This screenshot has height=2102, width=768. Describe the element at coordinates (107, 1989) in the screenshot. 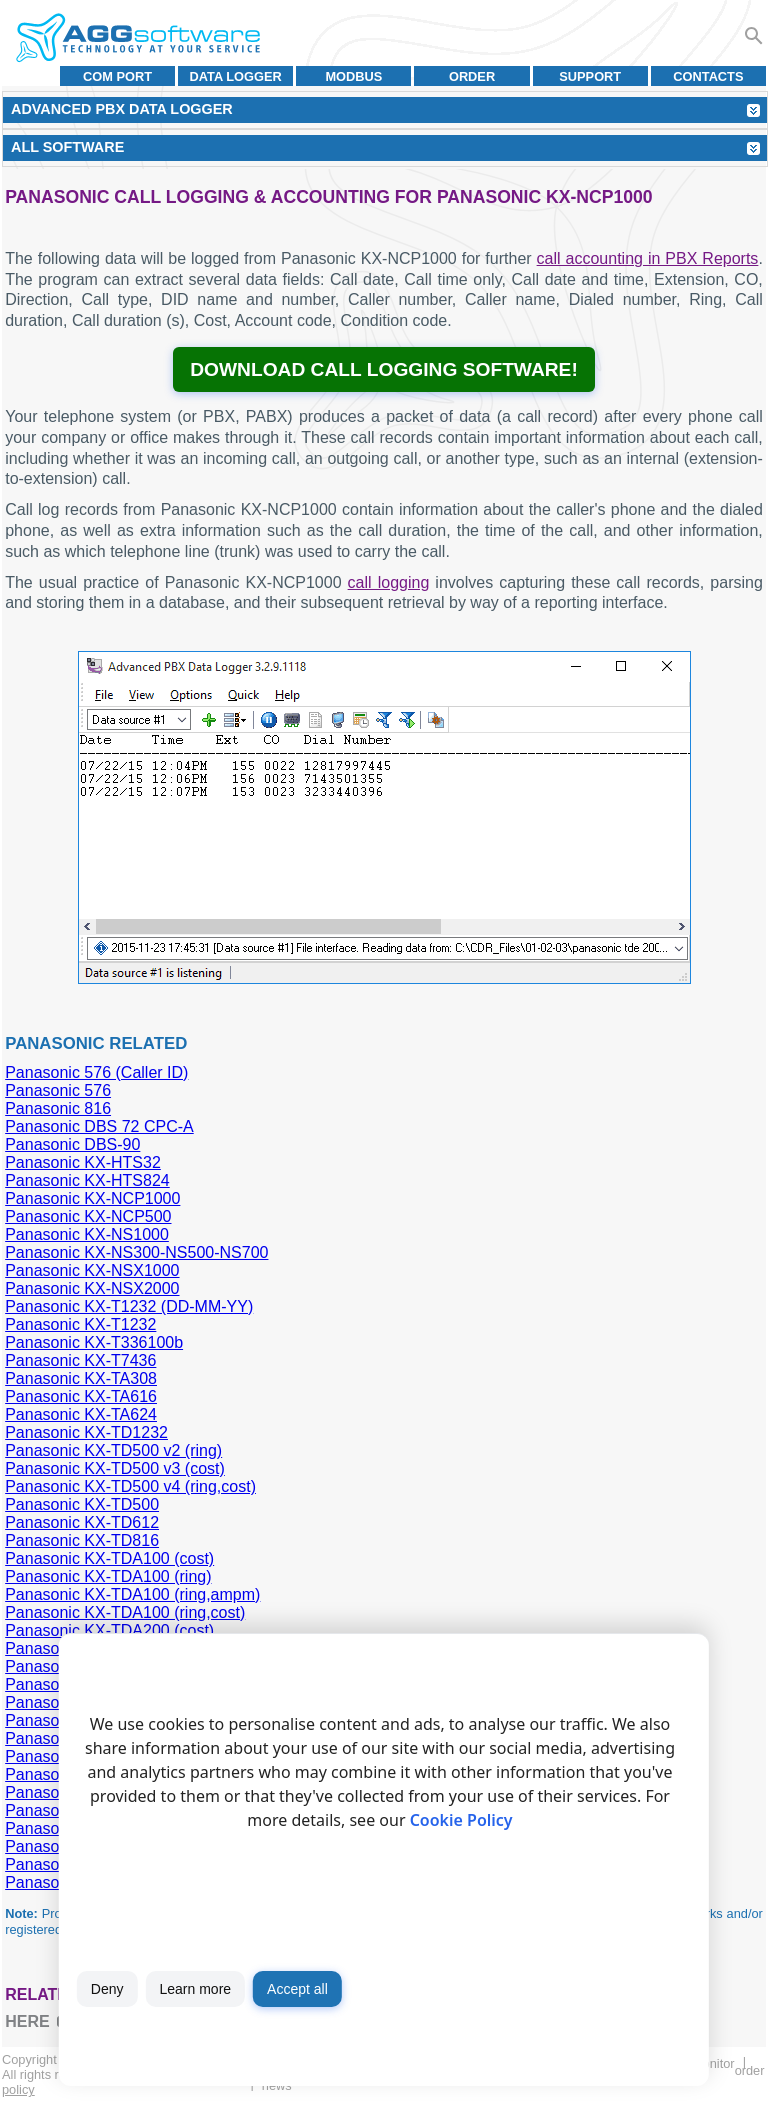

I see `Deny` at that location.